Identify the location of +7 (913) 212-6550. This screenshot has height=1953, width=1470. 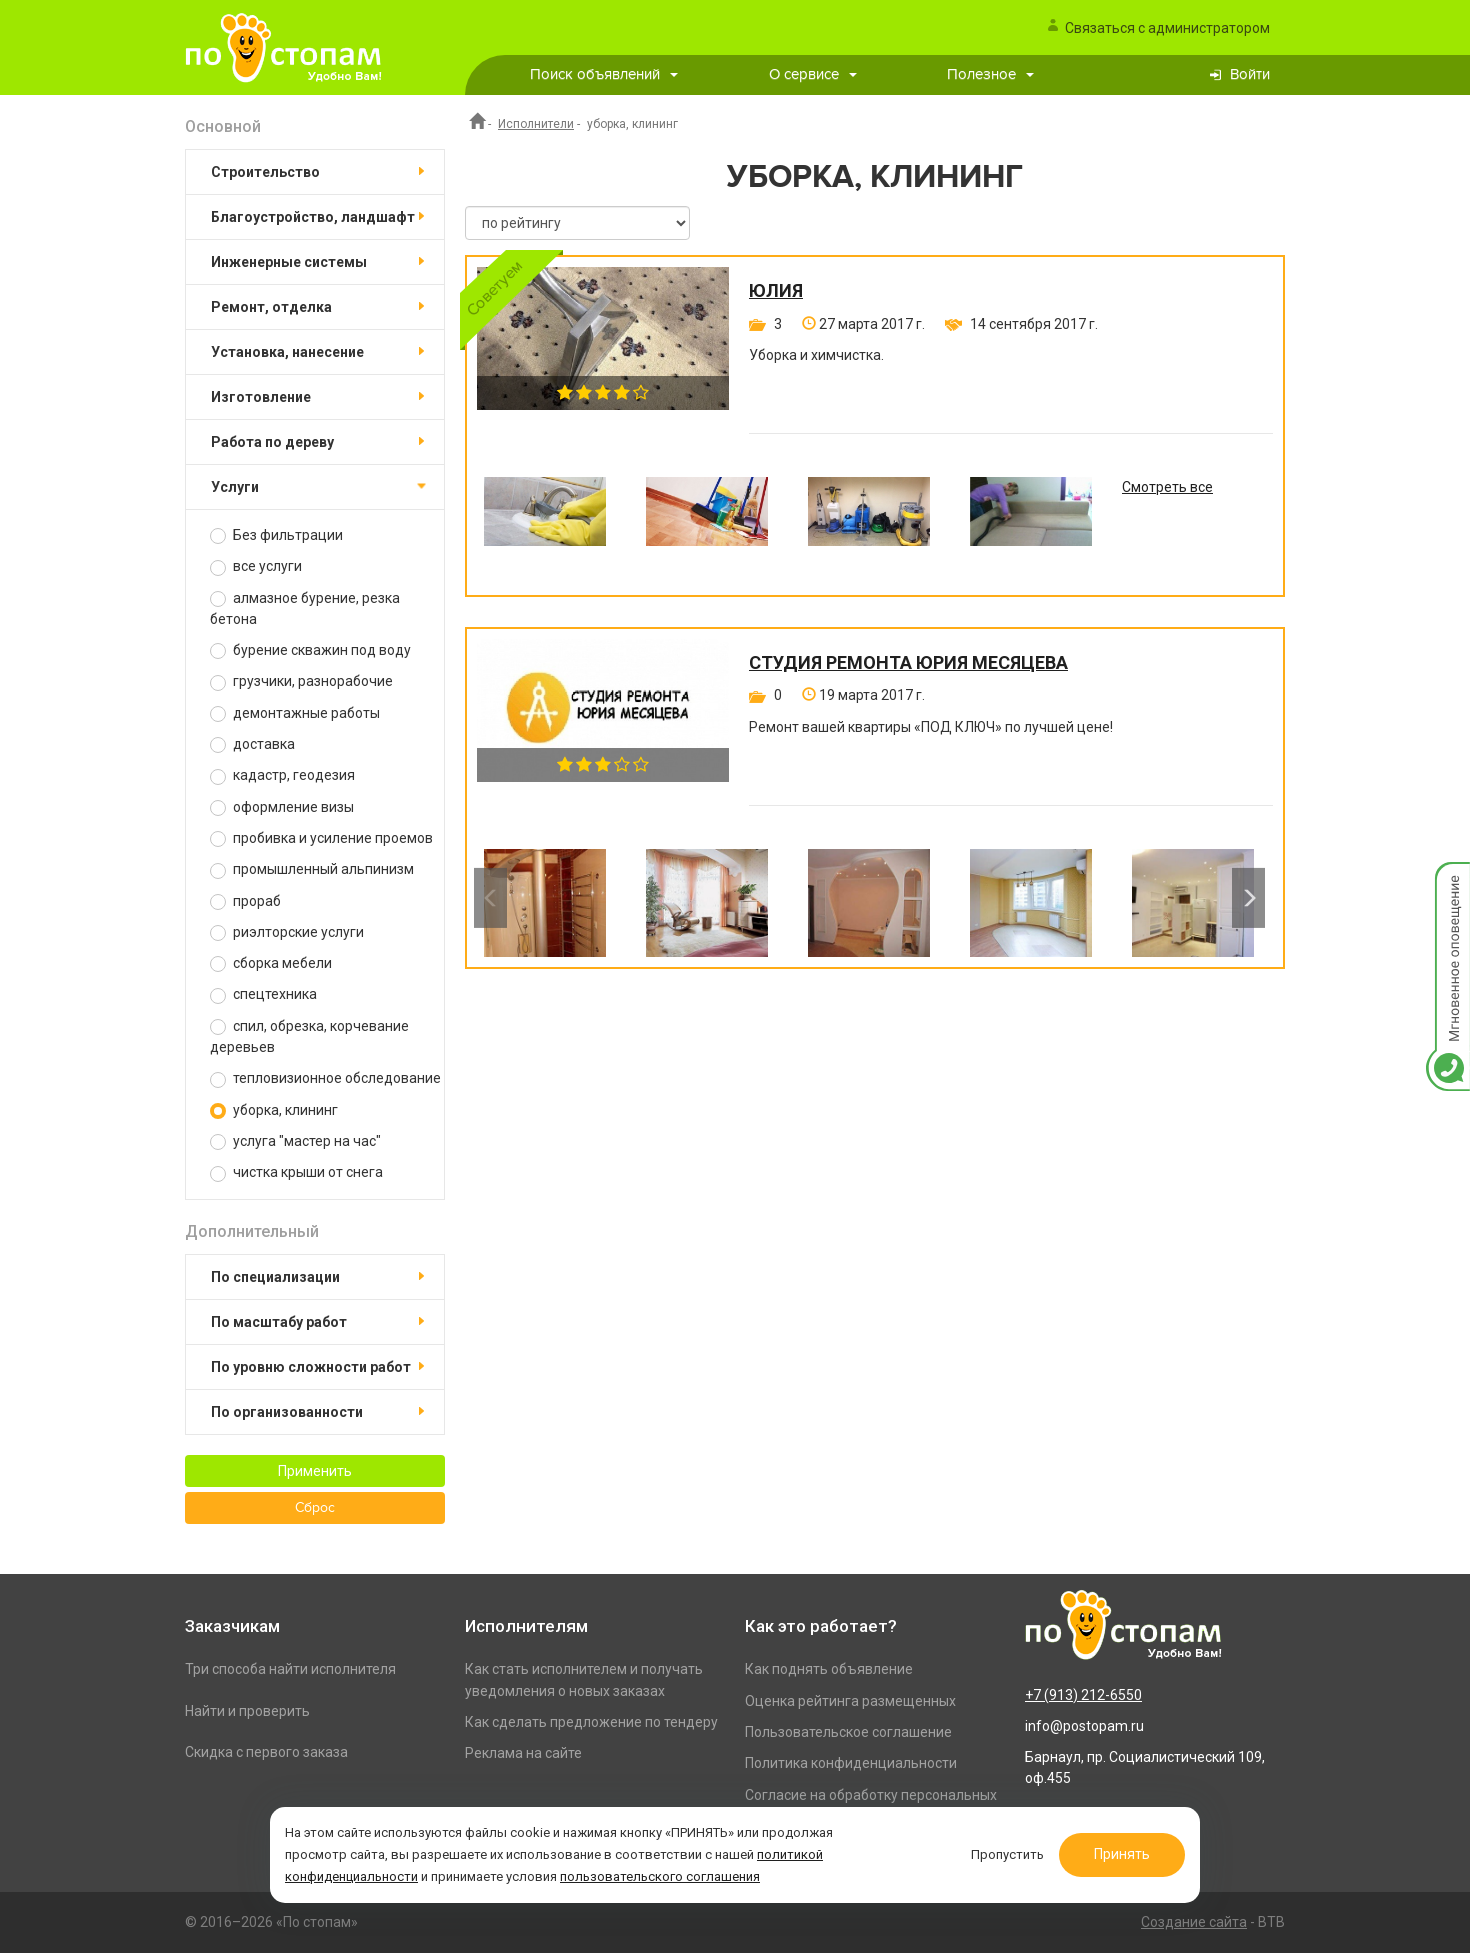
(1083, 1695).